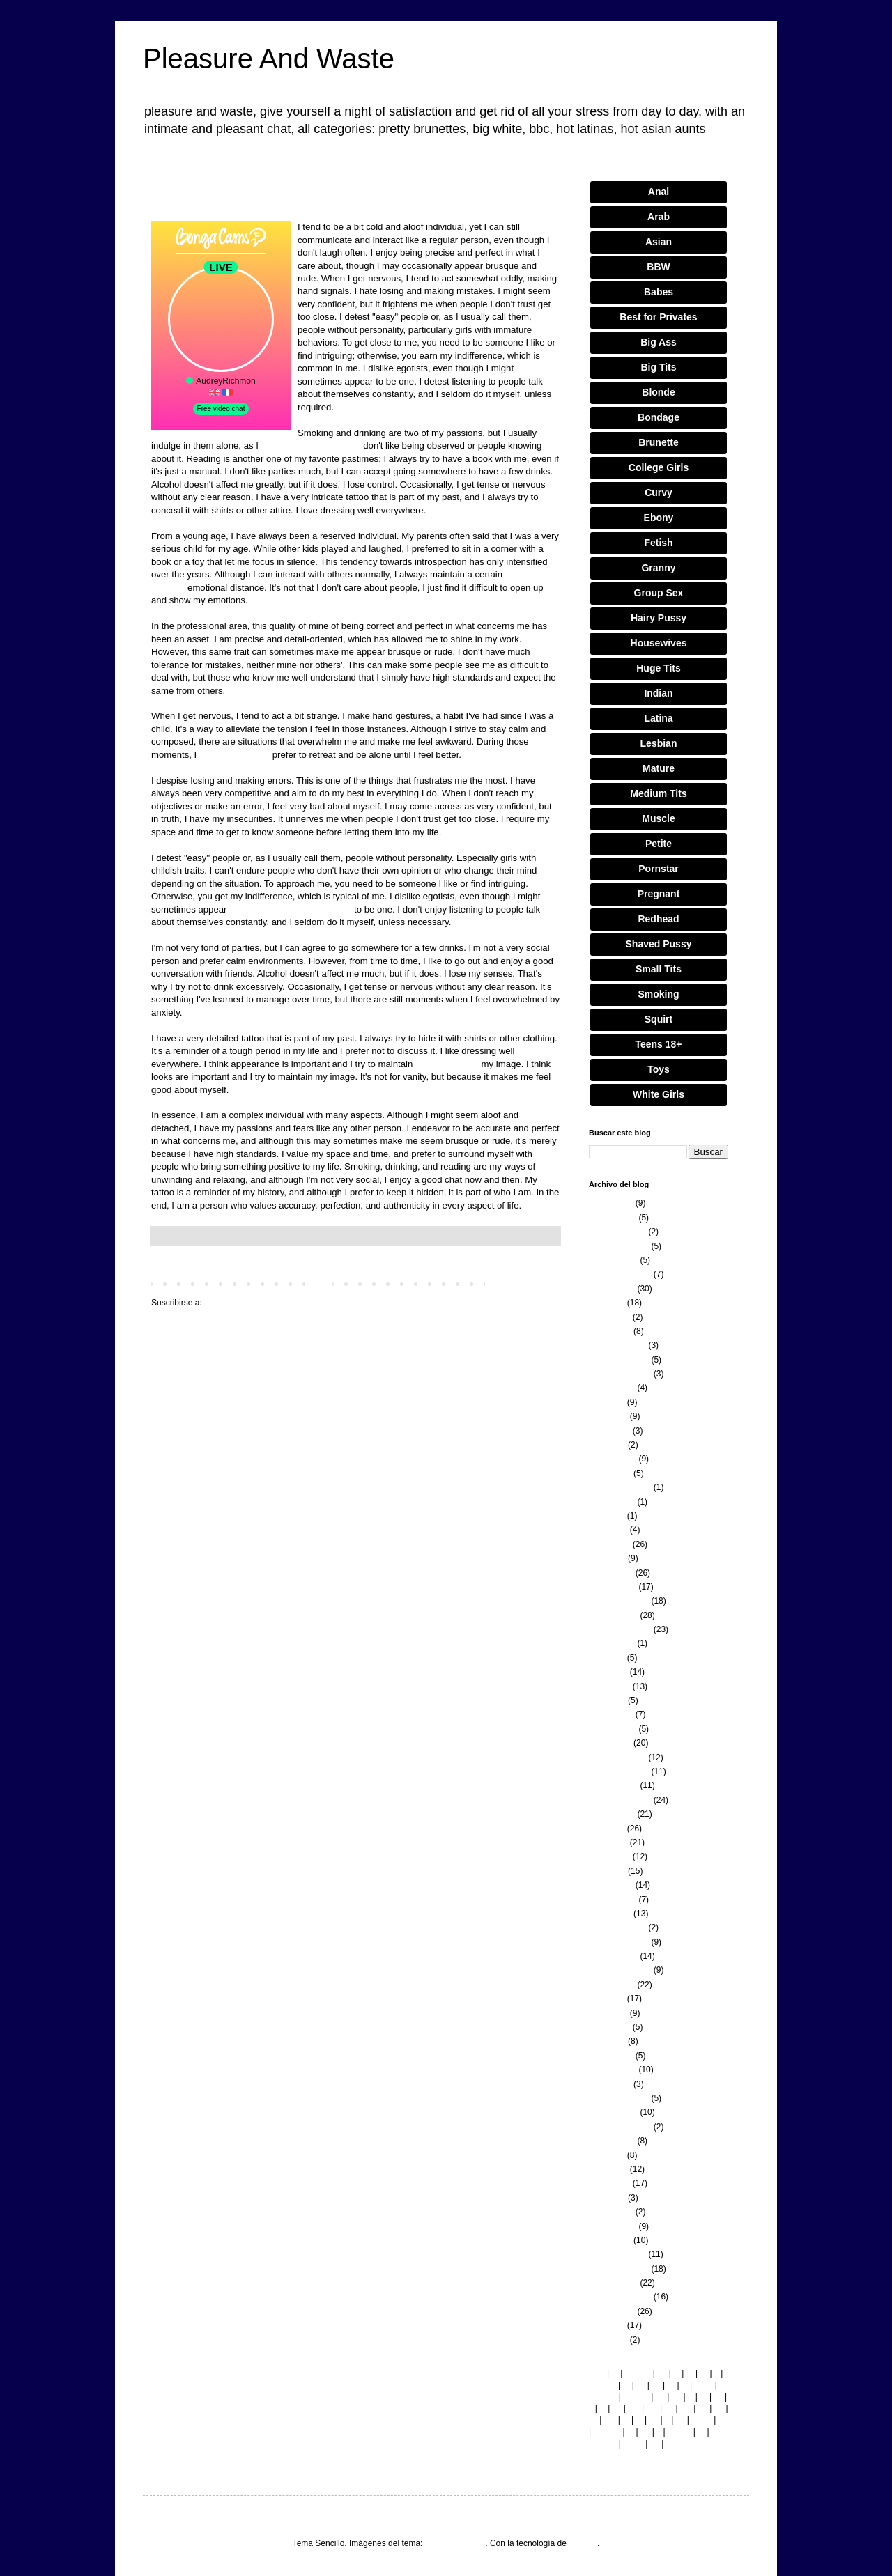 This screenshot has height=2576, width=892. What do you see at coordinates (619, 1360) in the screenshot?
I see `noviembre 2024` at bounding box center [619, 1360].